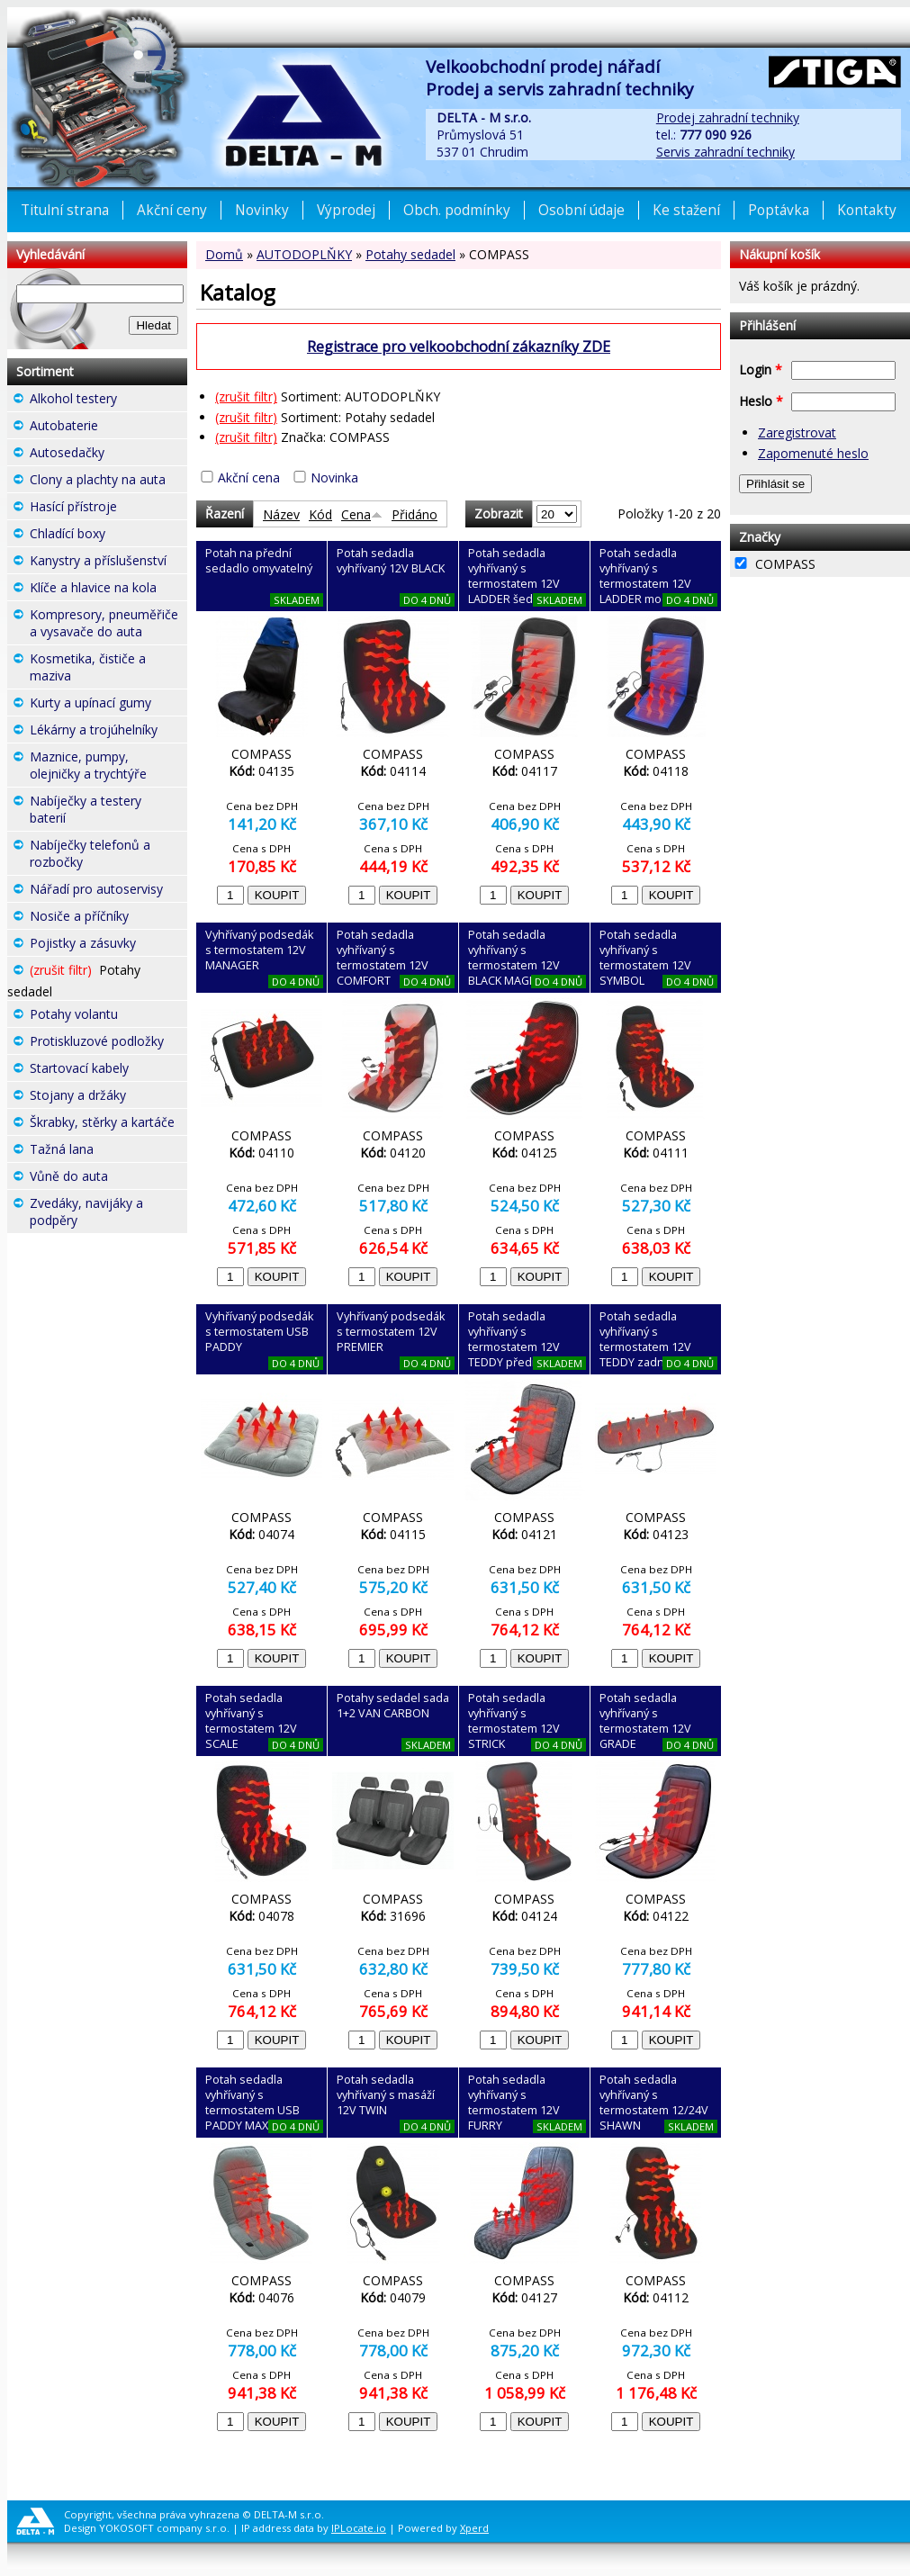 Image resolution: width=910 pixels, height=2576 pixels. Describe the element at coordinates (108, 1213) in the screenshot. I see `Zvedáky, navijáky a podpěry` at that location.